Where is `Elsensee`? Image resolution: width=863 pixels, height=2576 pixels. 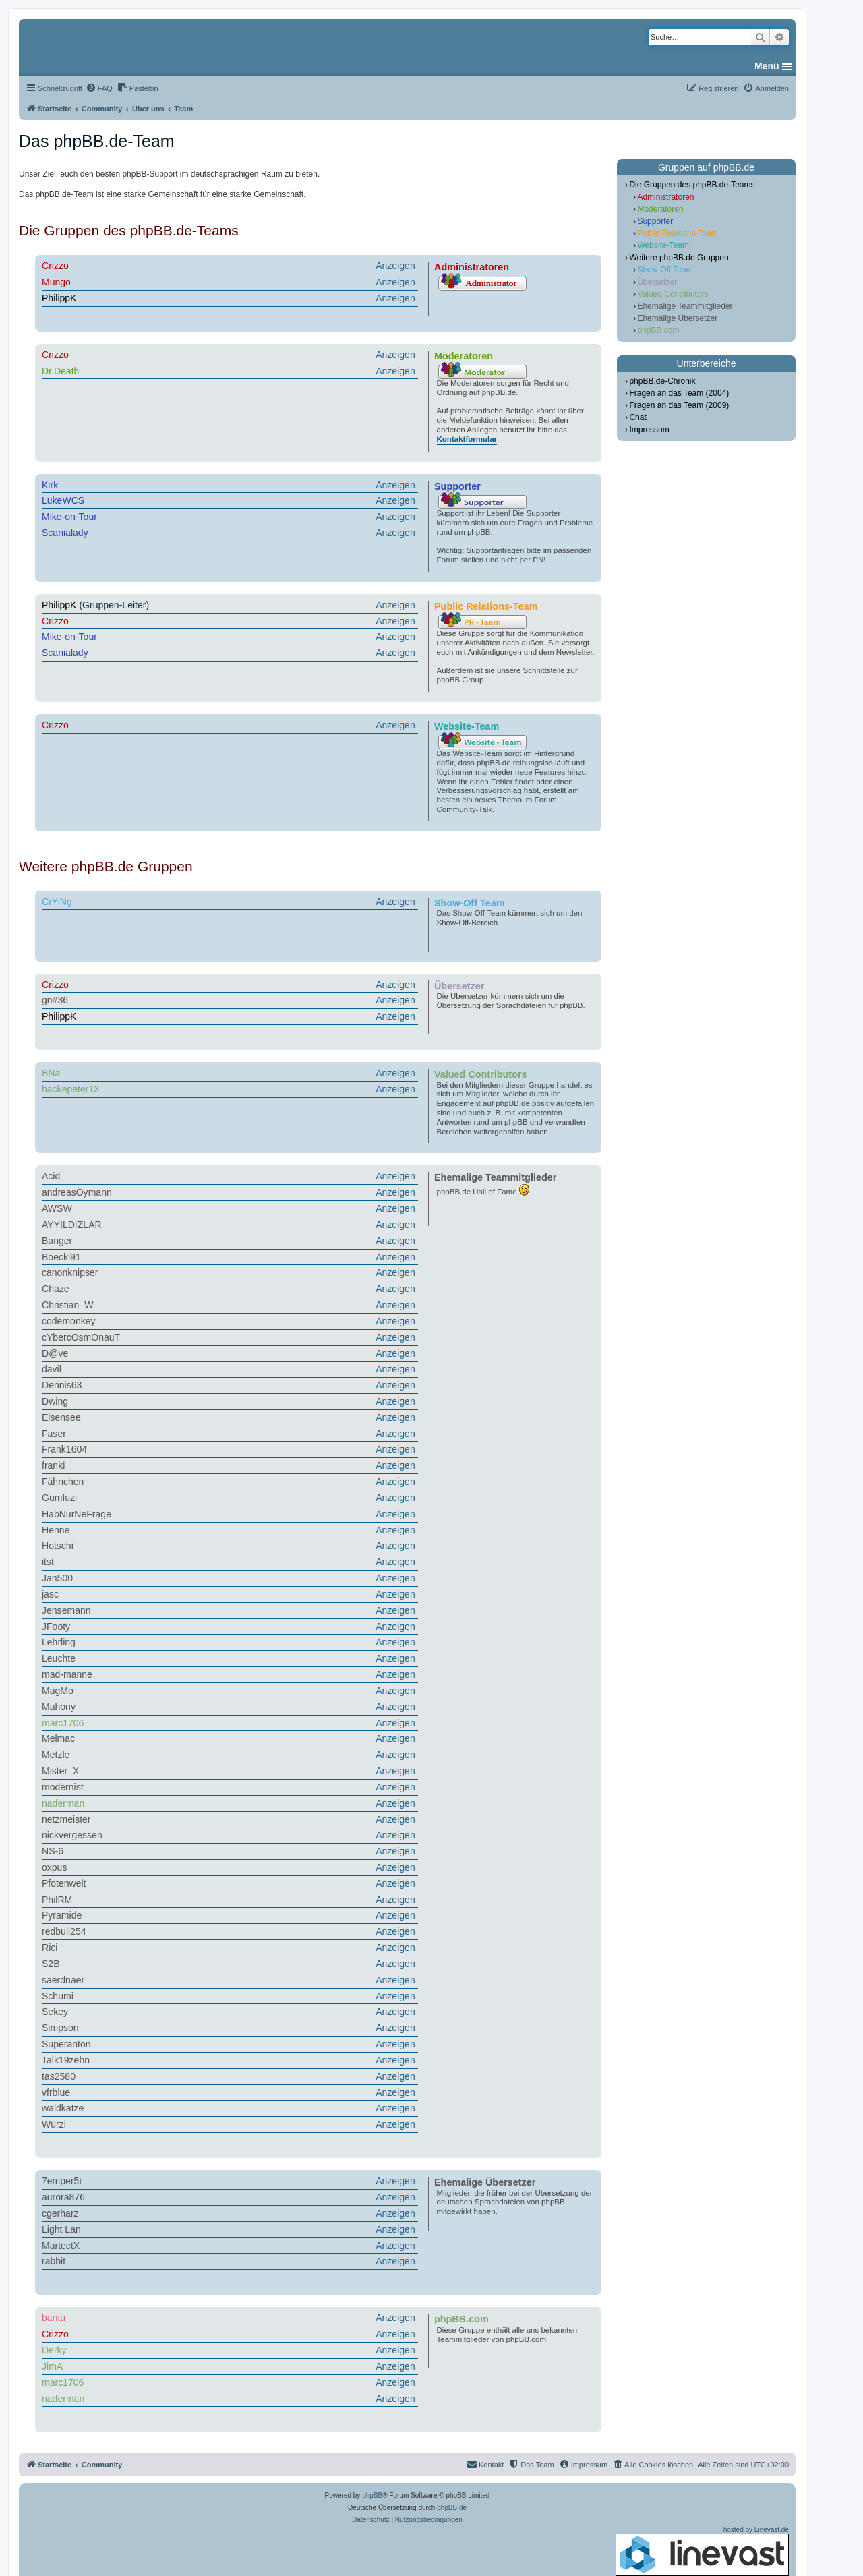 Elsensee is located at coordinates (61, 1417).